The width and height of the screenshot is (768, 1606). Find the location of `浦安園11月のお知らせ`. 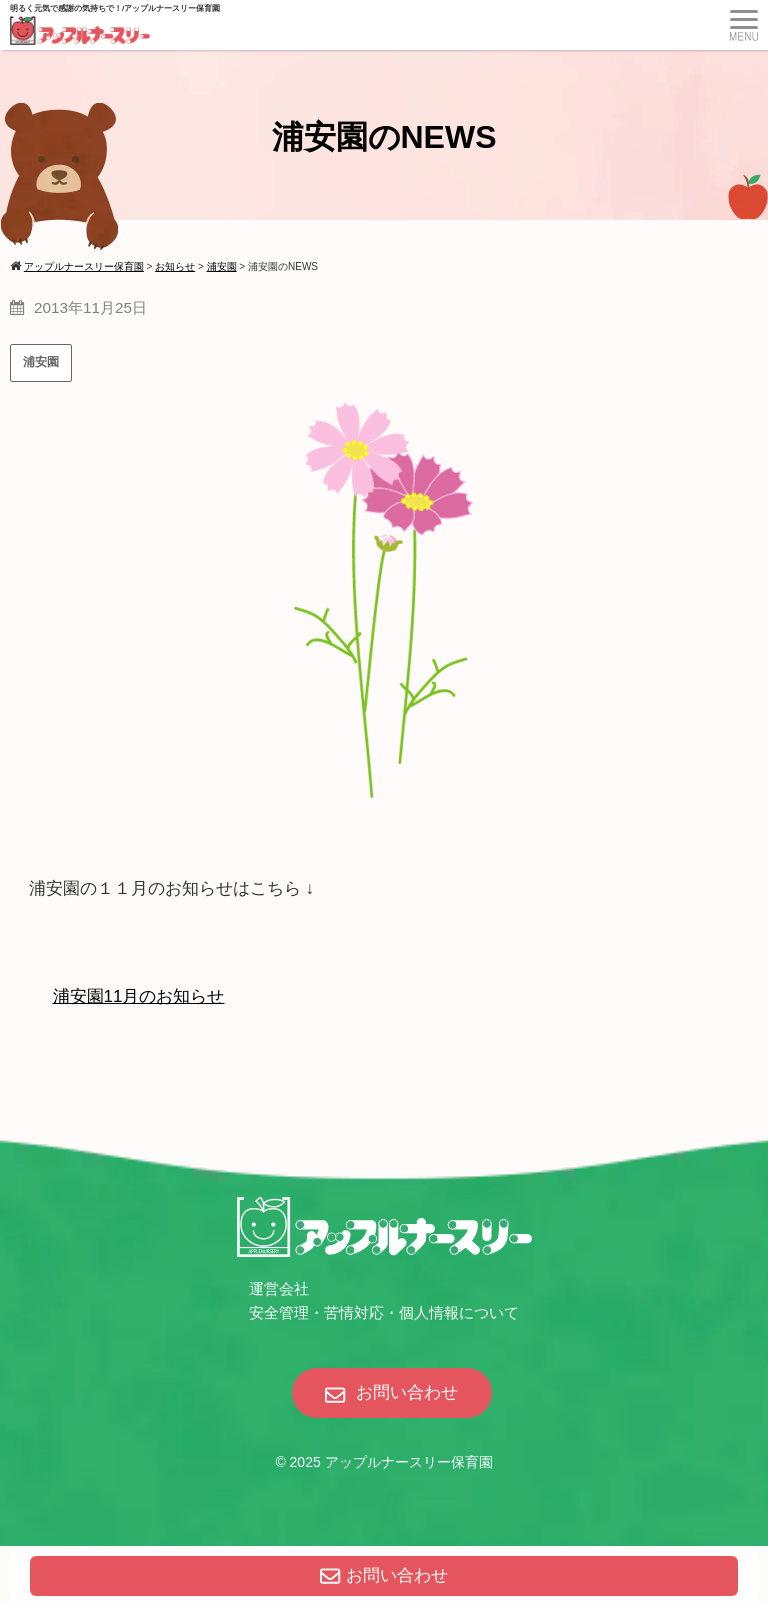

浦安園11月のお知らせ is located at coordinates (139, 996).